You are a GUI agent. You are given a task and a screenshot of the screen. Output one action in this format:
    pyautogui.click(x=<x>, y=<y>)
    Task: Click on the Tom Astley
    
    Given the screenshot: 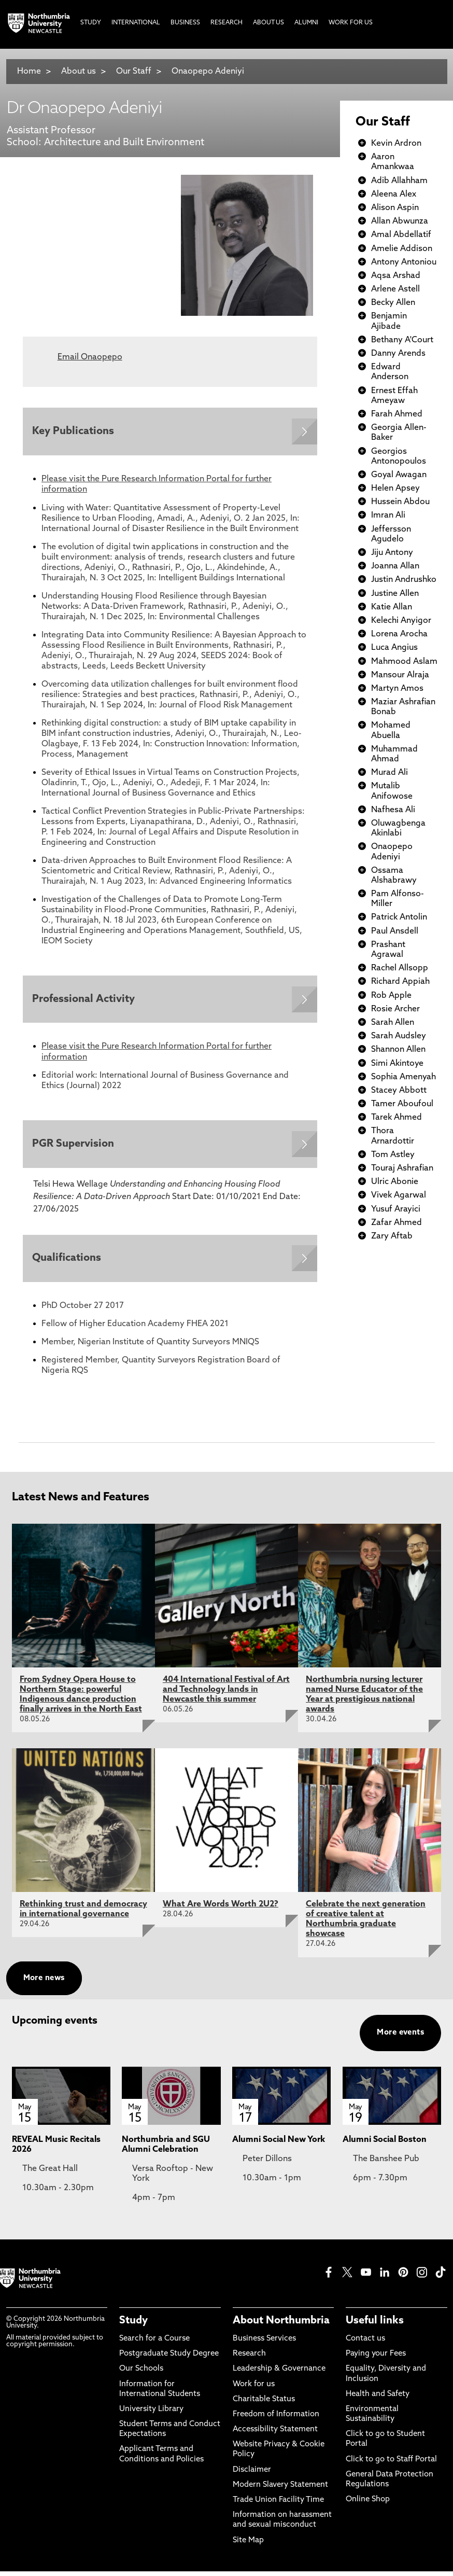 What is the action you would take?
    pyautogui.click(x=393, y=1155)
    